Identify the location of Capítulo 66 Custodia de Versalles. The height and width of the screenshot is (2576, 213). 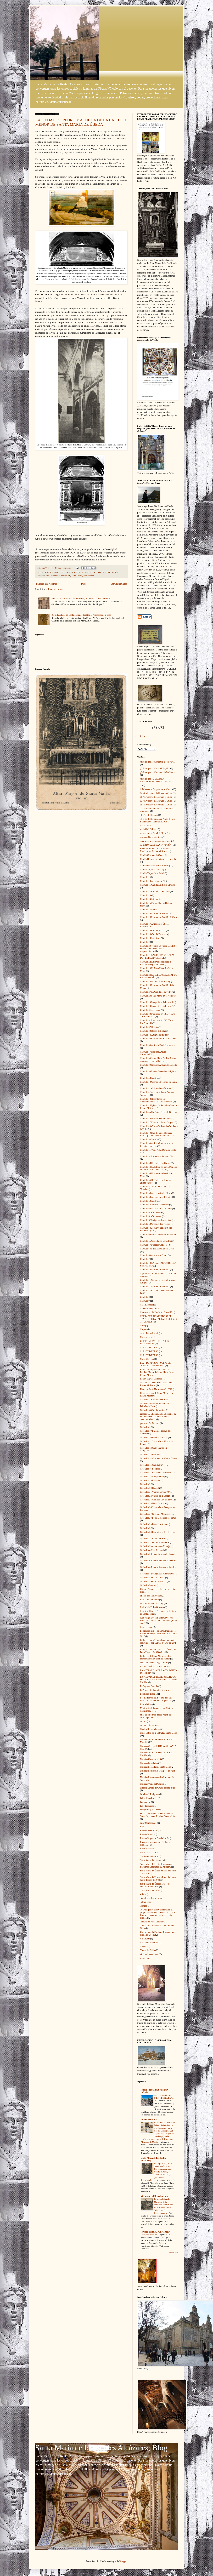
(155, 1241).